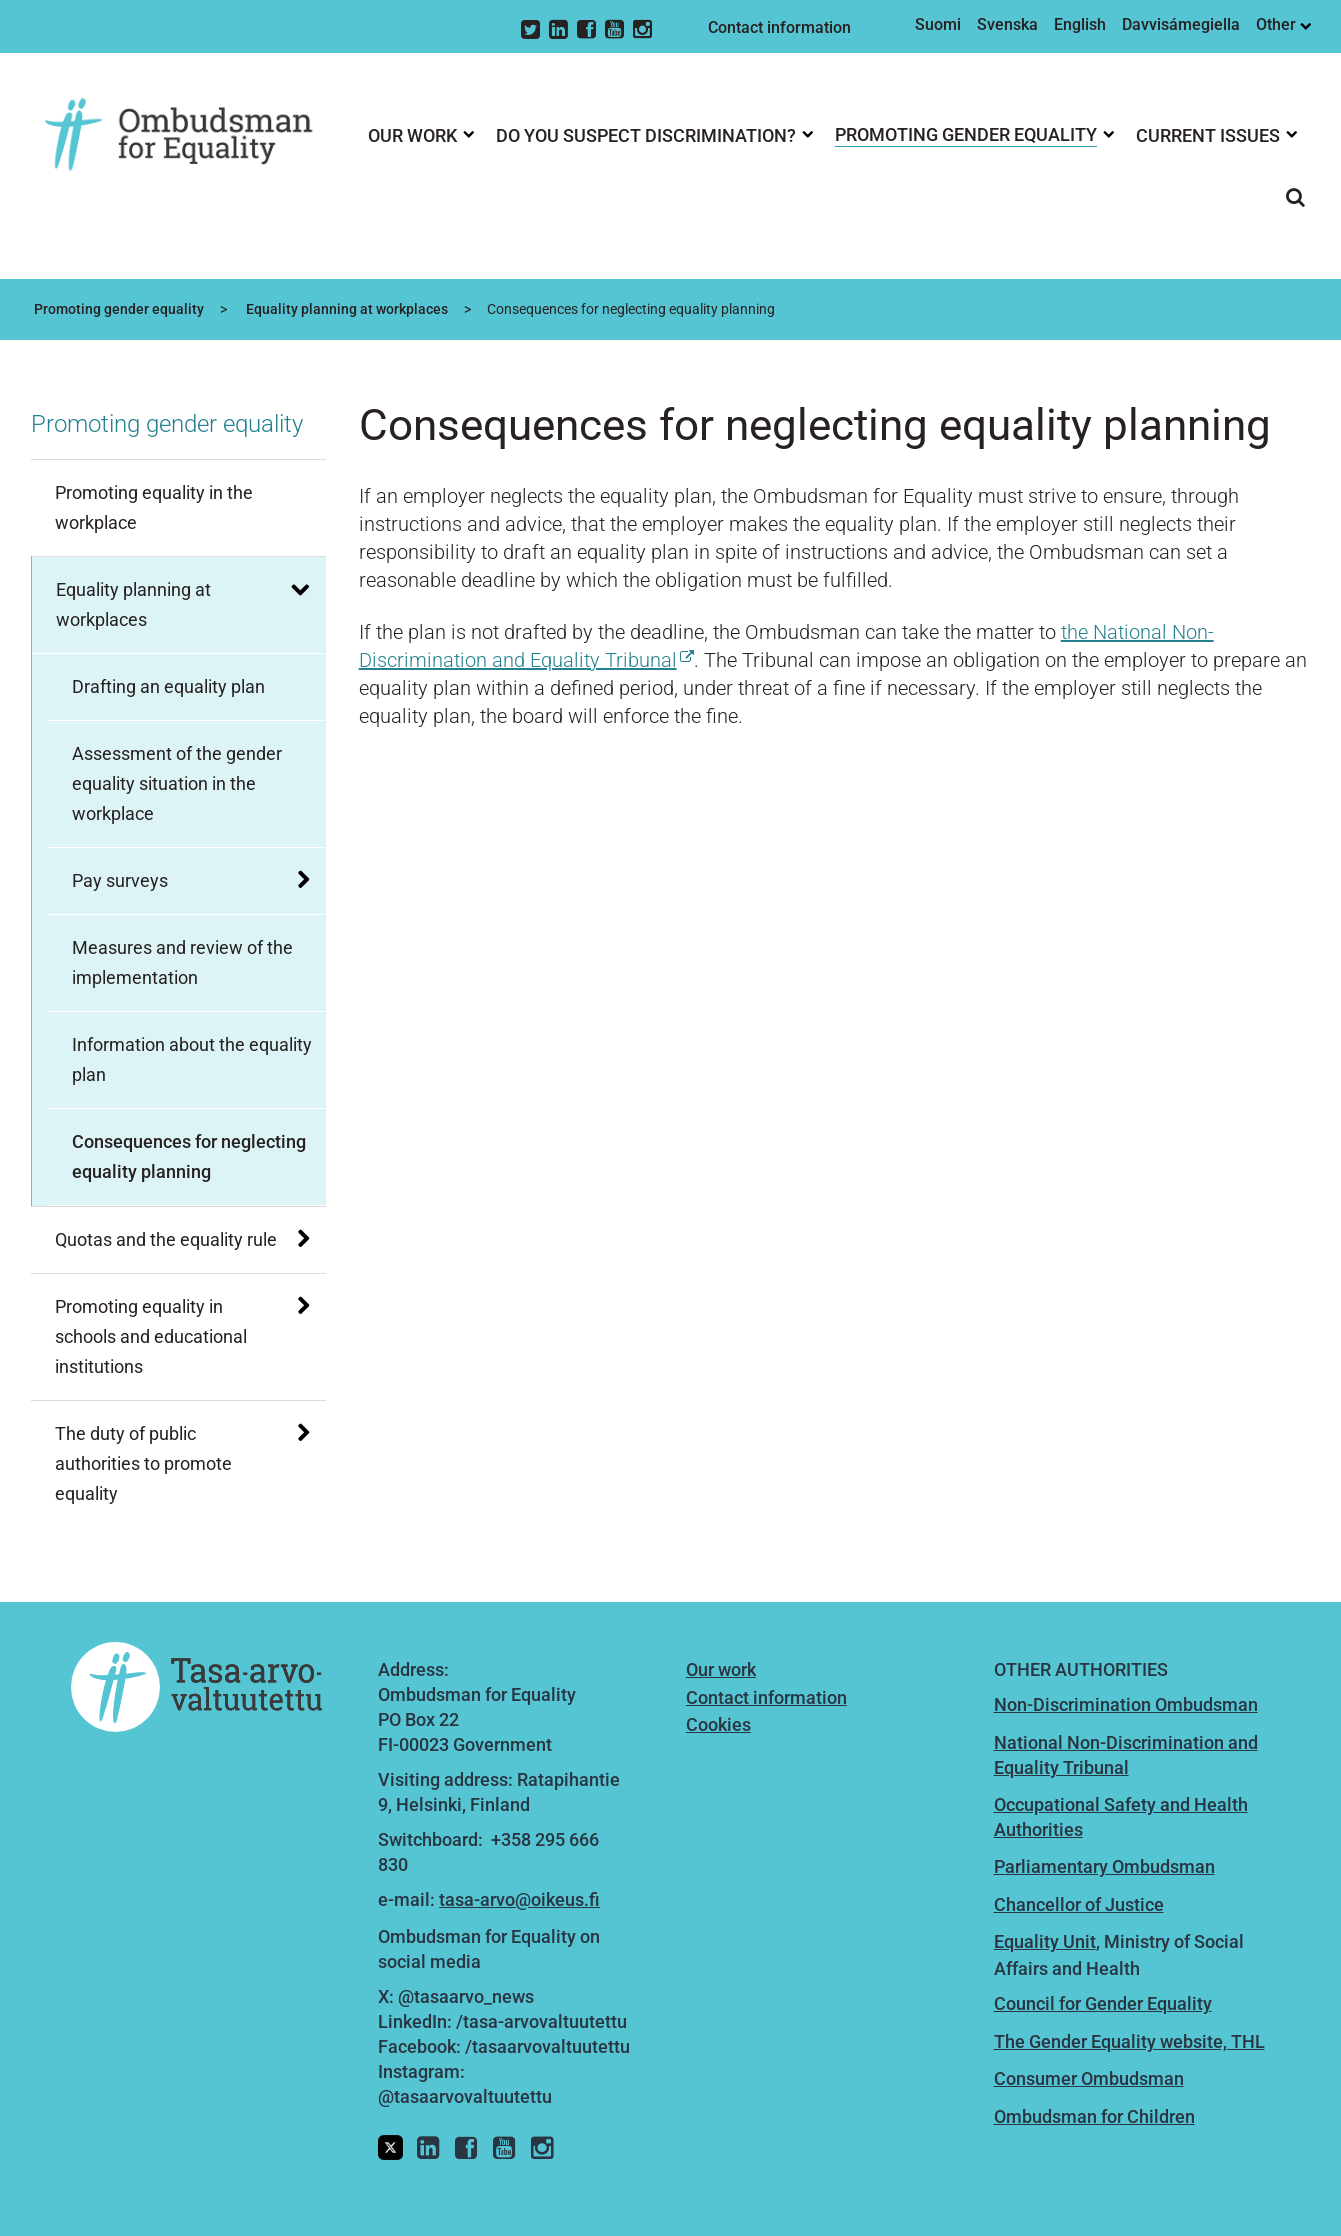  Describe the element at coordinates (1103, 2003) in the screenshot. I see `Council for Gender Equality` at that location.